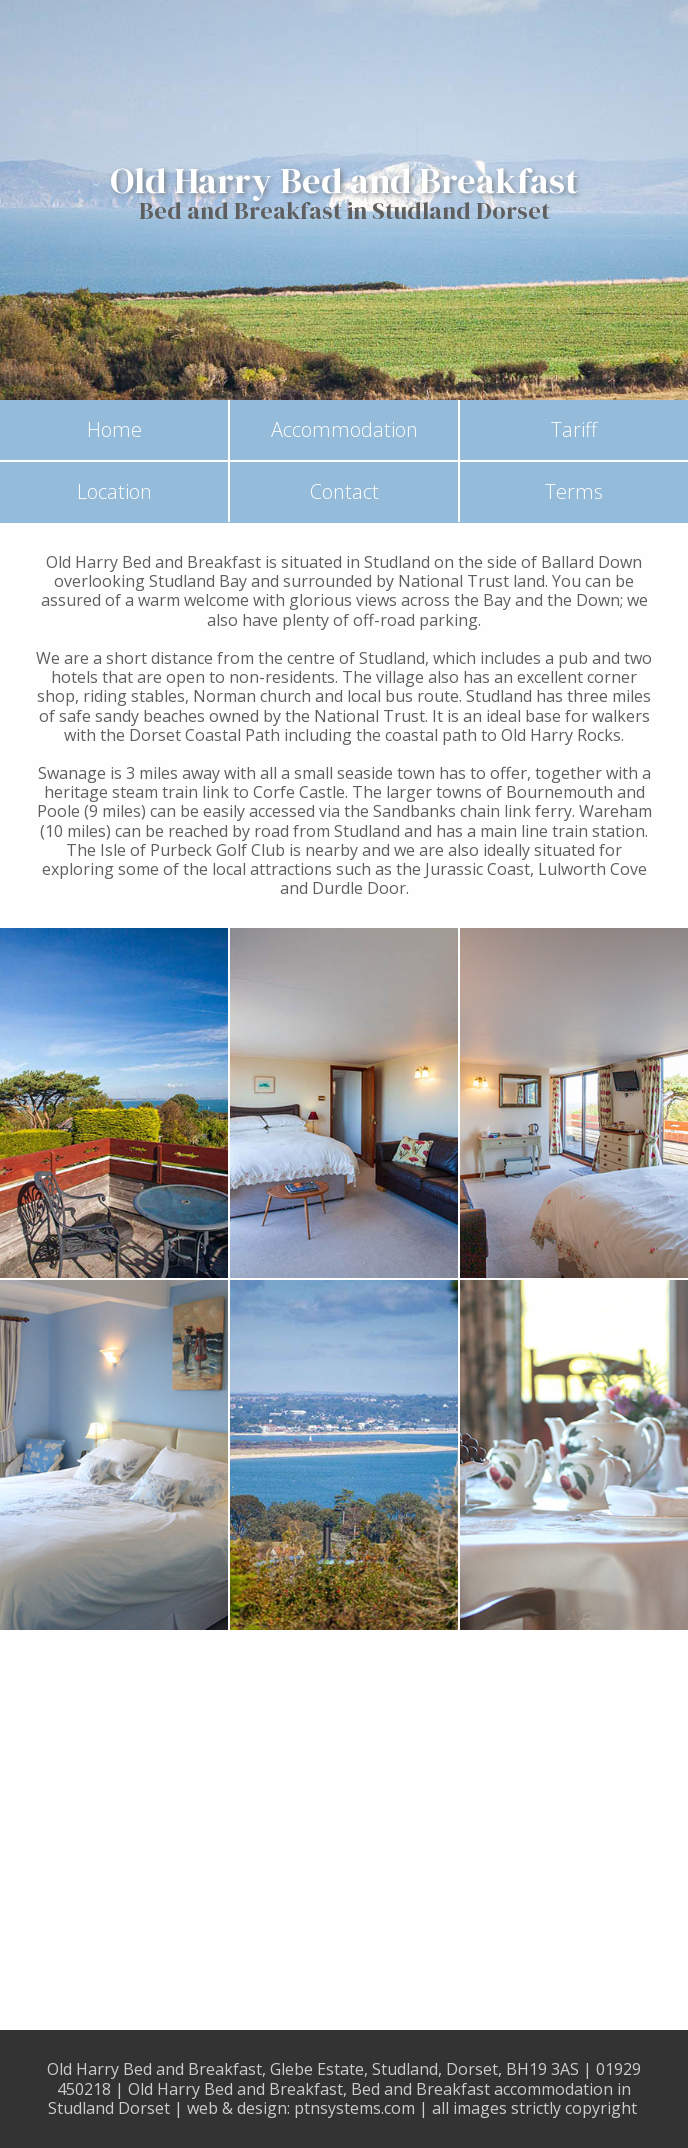  I want to click on Contact, so click(344, 491).